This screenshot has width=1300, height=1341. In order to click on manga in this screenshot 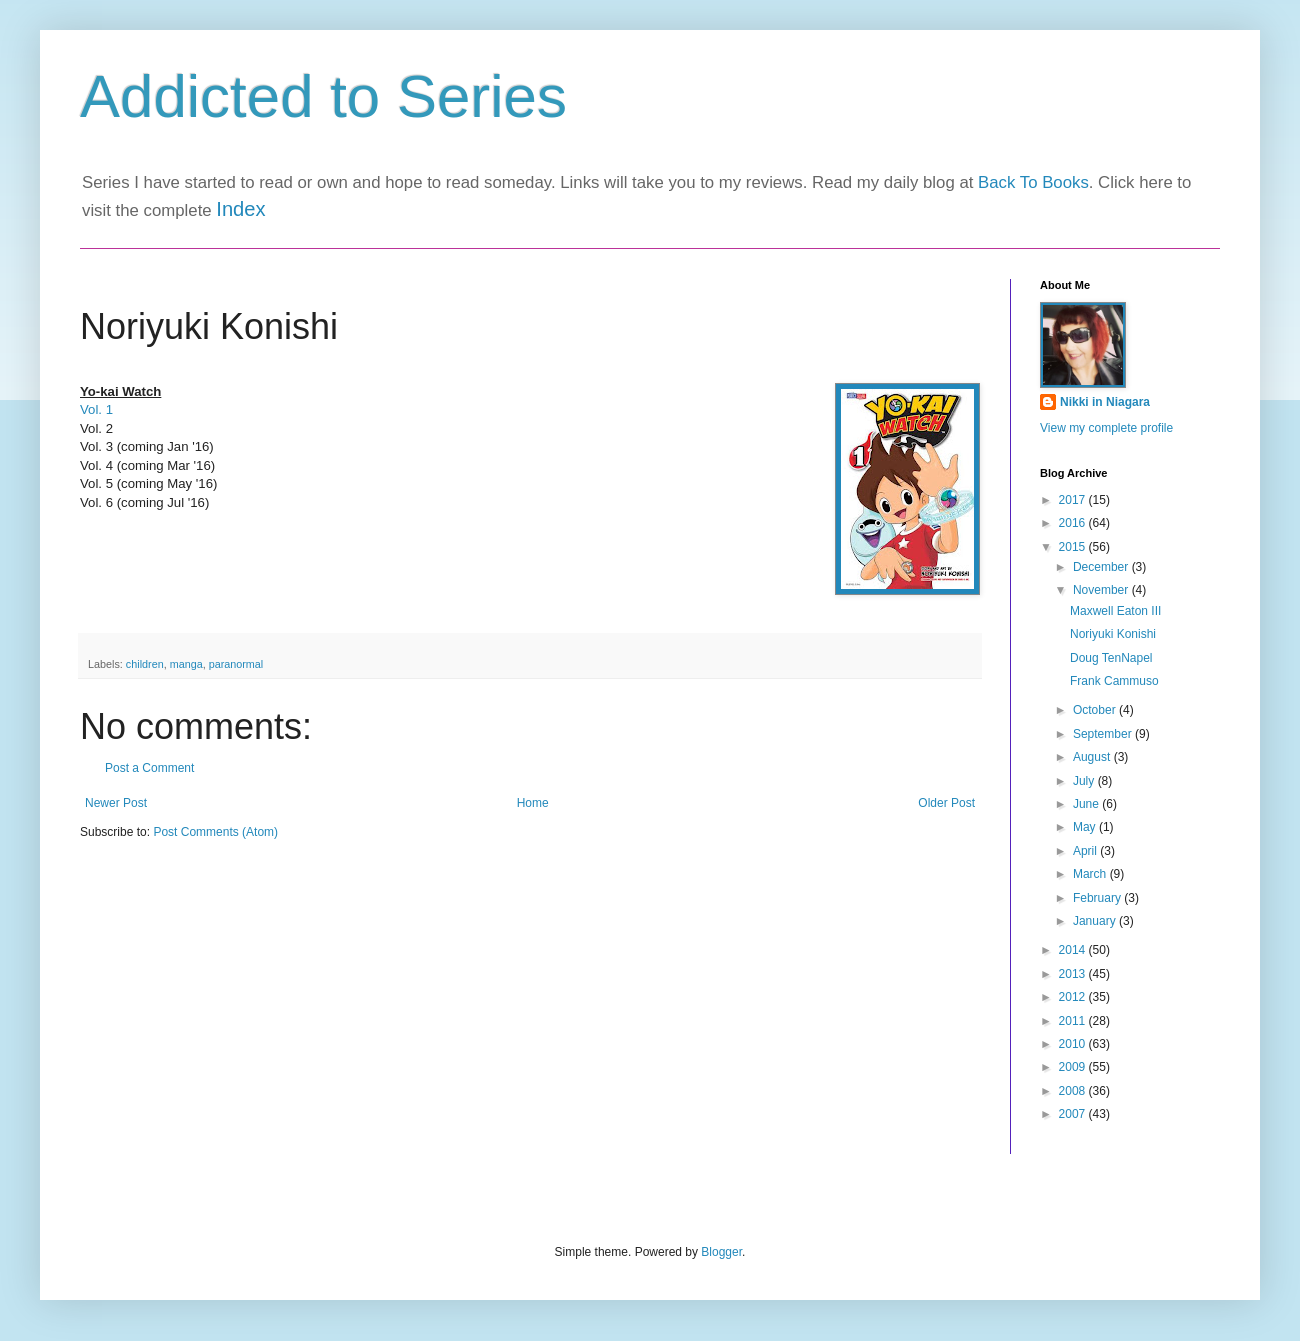, I will do `click(186, 664)`.